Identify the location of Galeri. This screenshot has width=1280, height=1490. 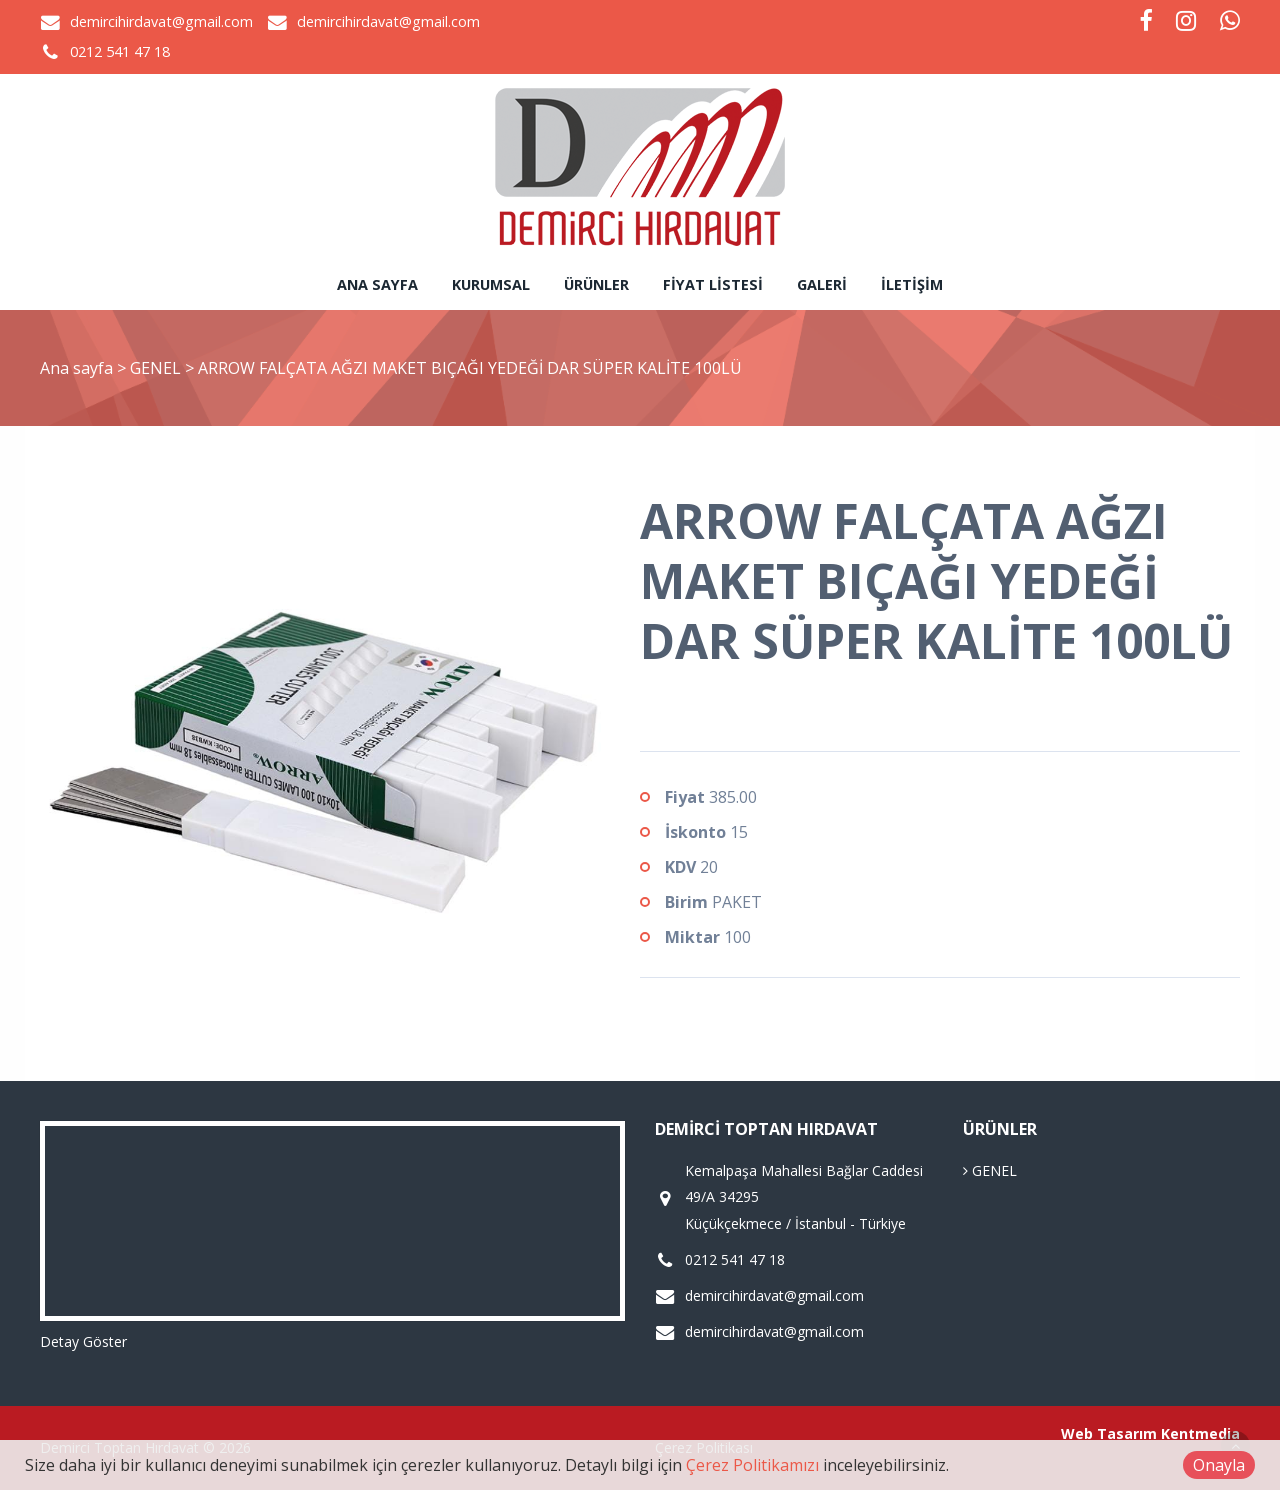
(822, 284).